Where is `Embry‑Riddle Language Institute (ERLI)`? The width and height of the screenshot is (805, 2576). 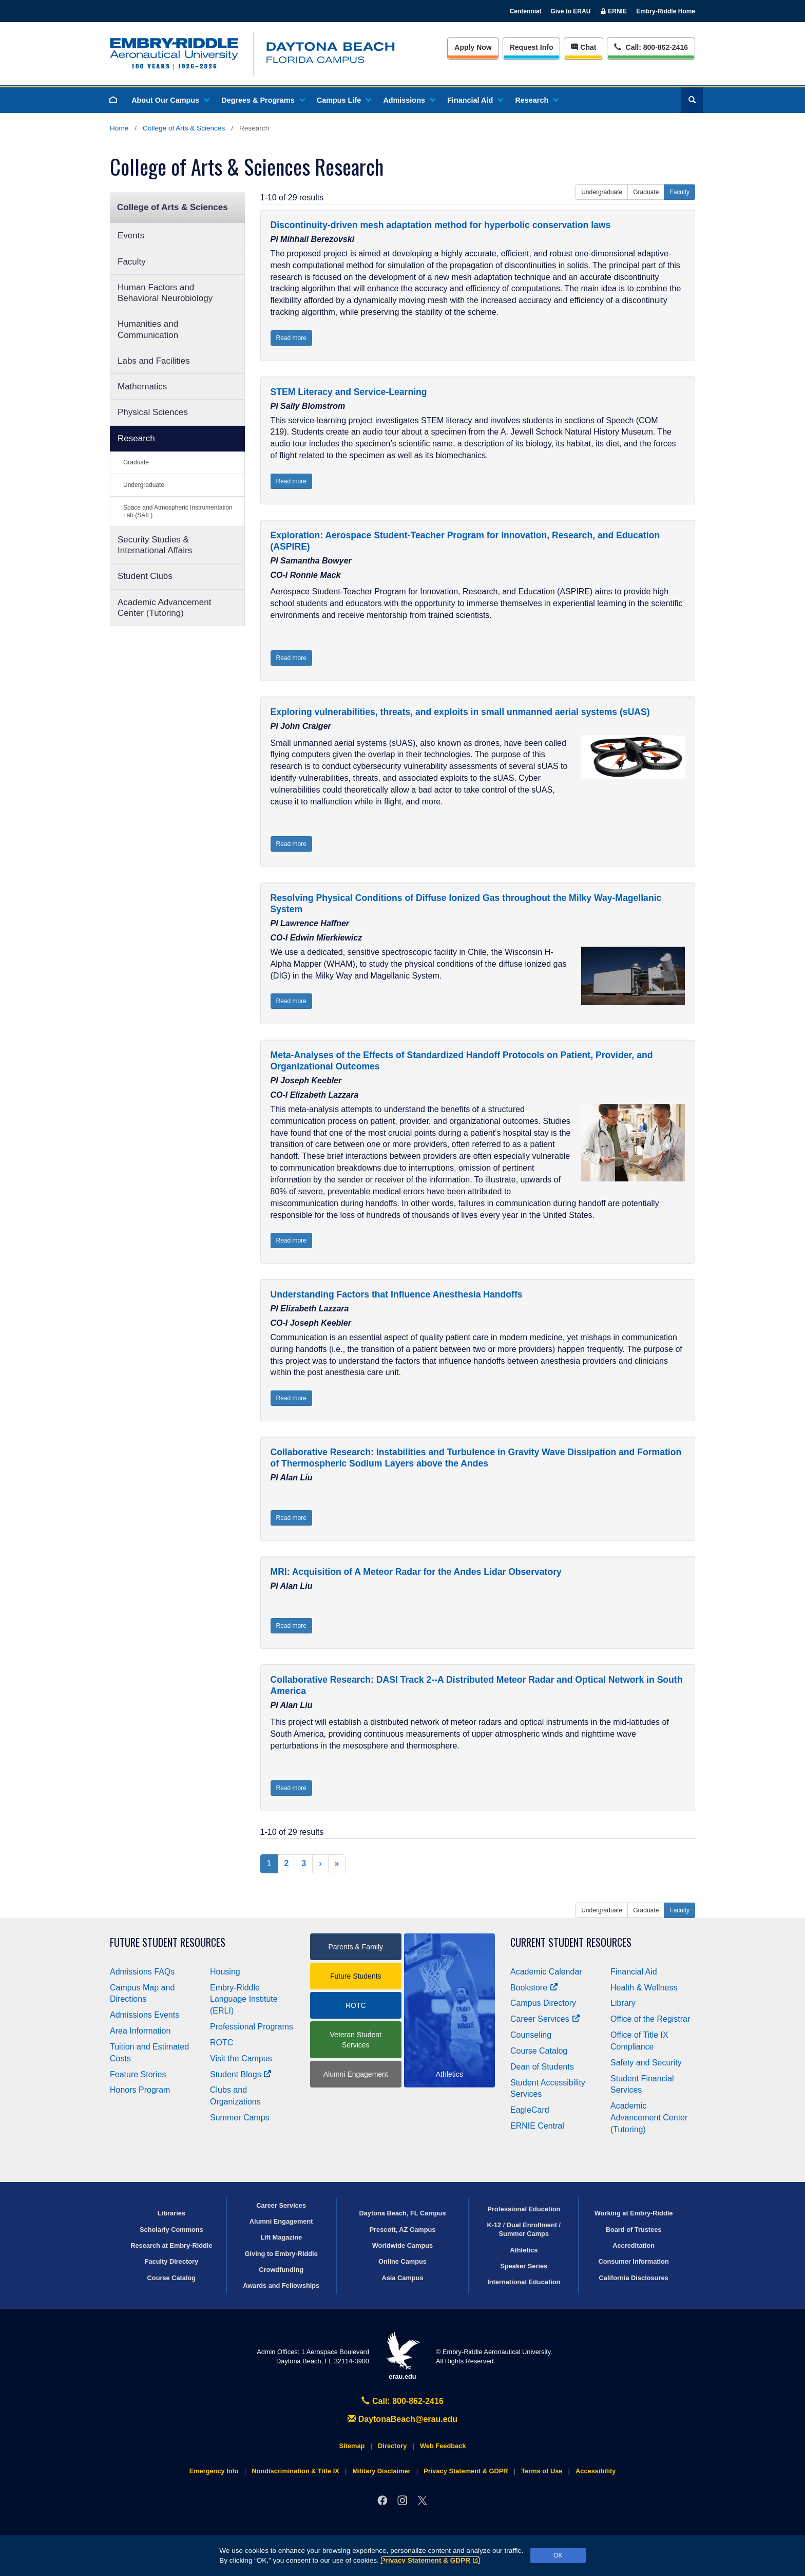 Embry‑Riddle Language Institute (ERLI) is located at coordinates (244, 1999).